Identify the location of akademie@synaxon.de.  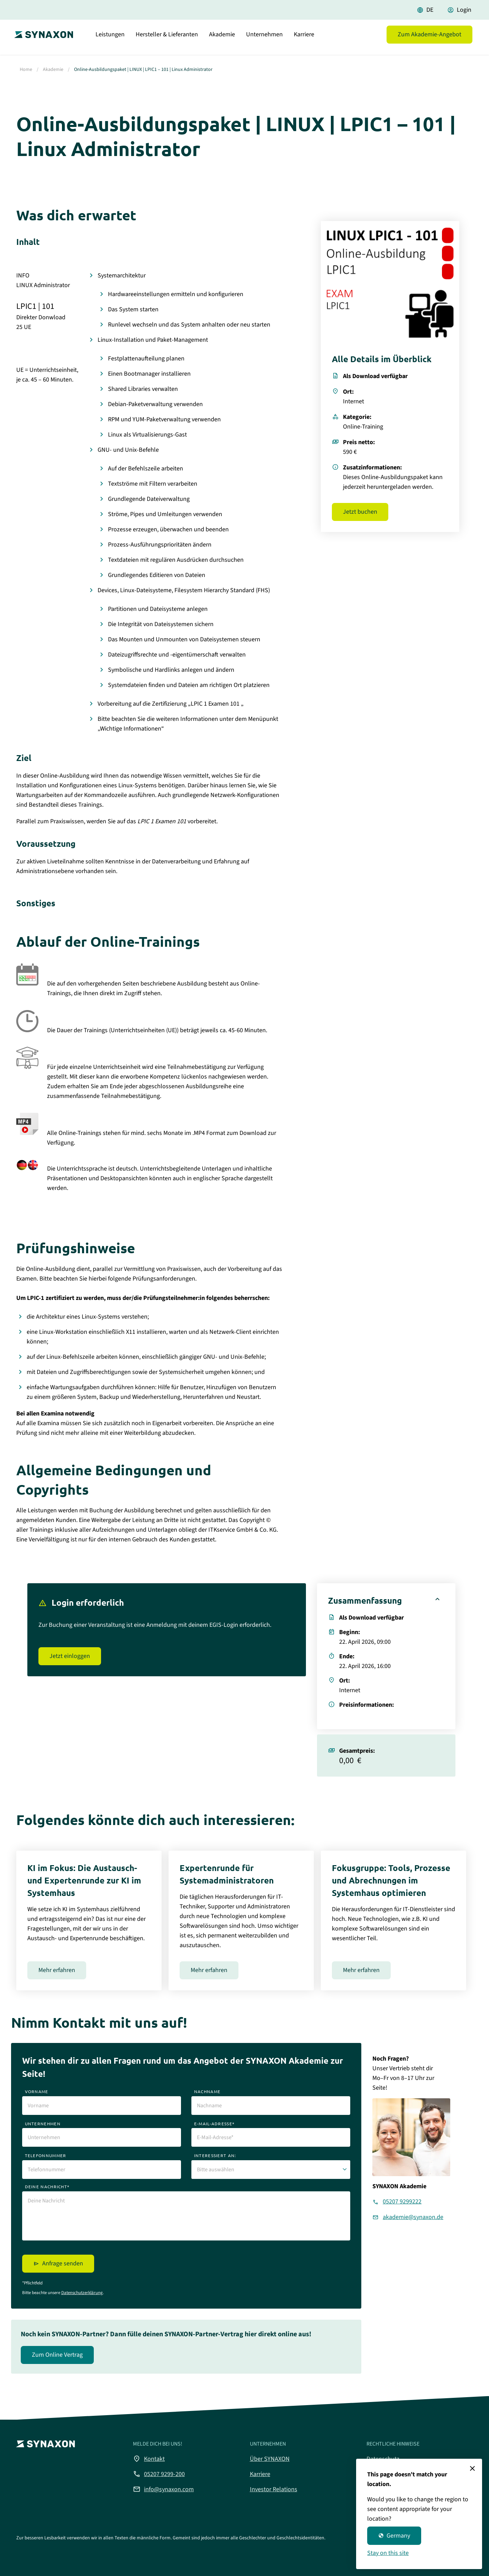
(413, 2217).